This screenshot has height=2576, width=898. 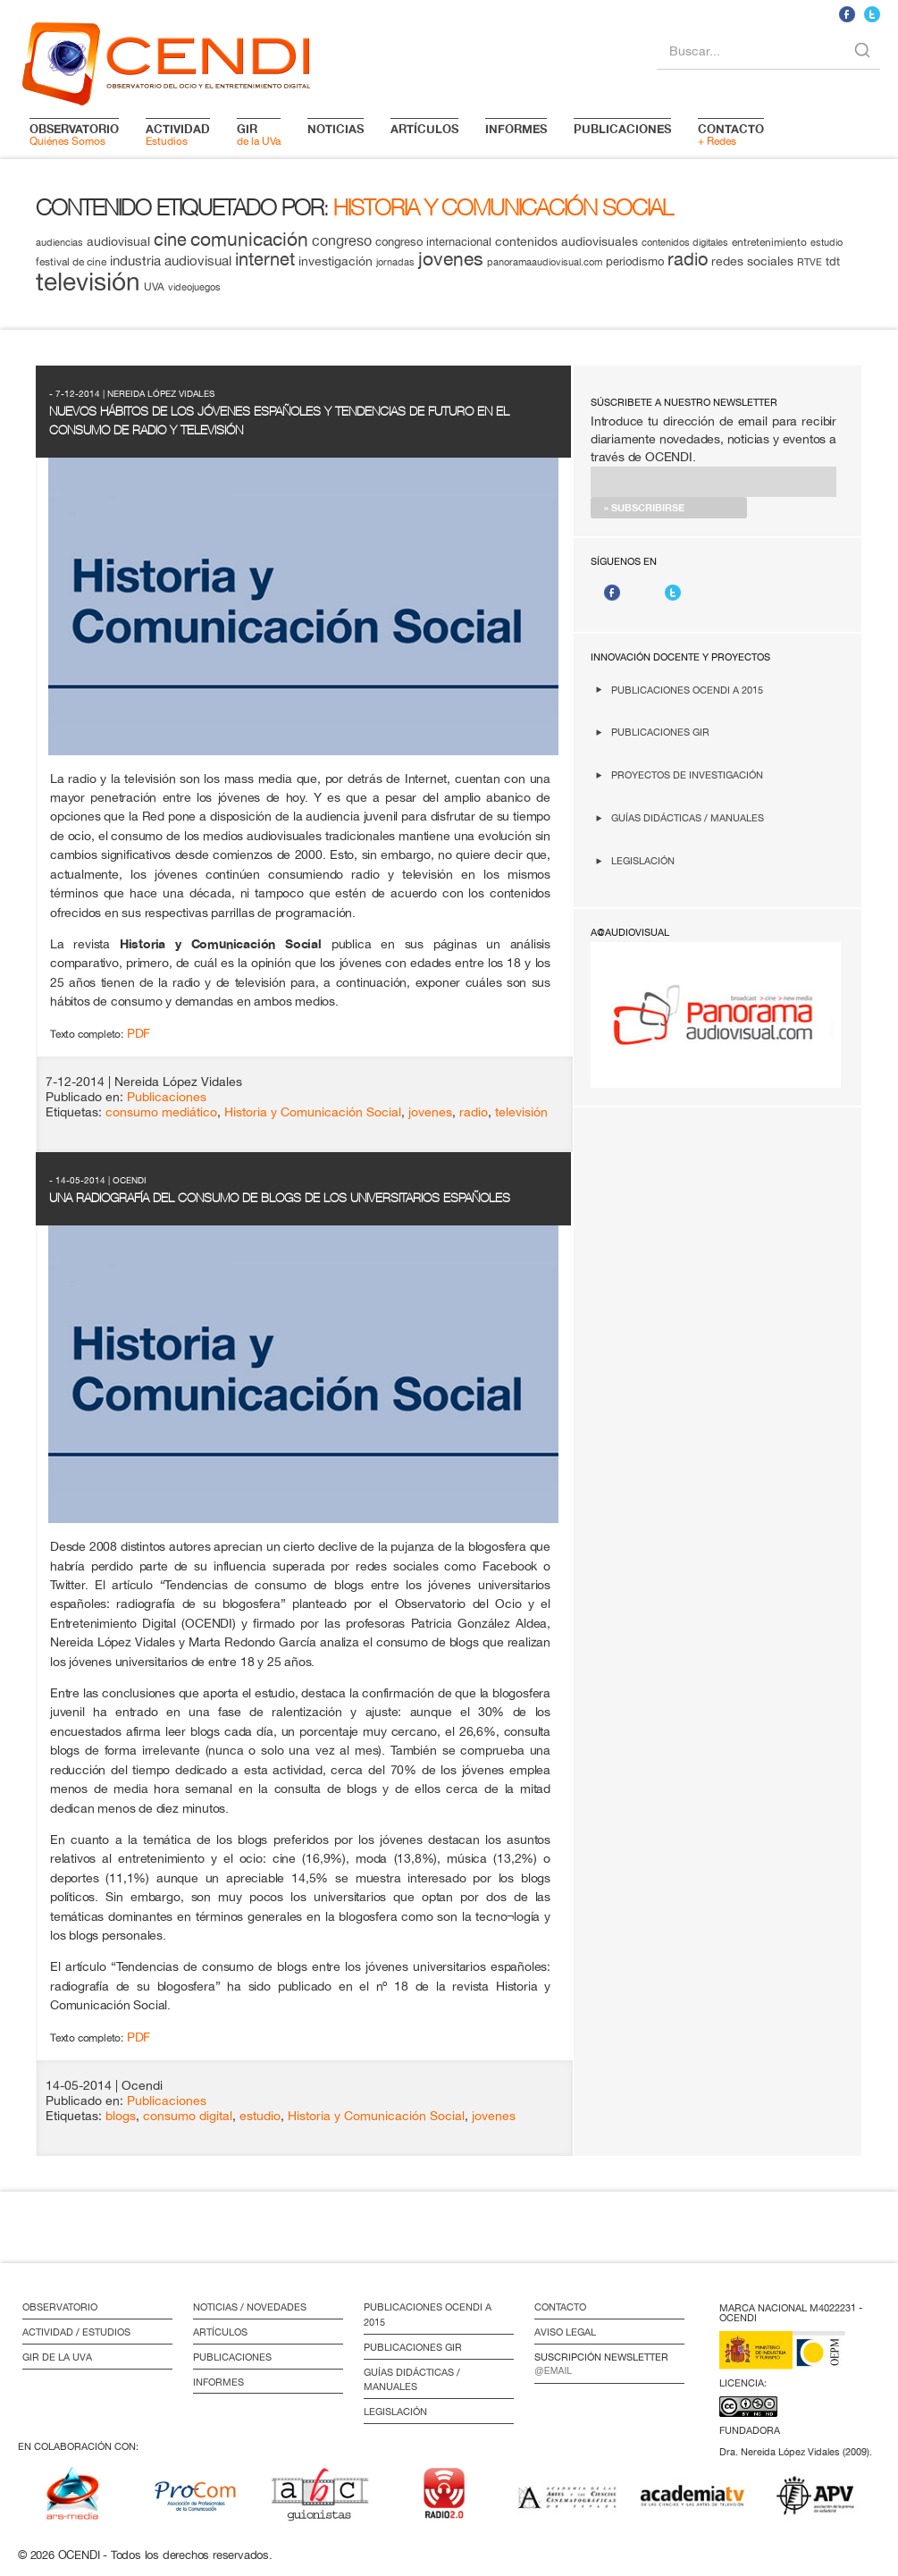 I want to click on contenidos audiovisuales [contenidos audiovisuales (16 elementos)], so click(x=566, y=241).